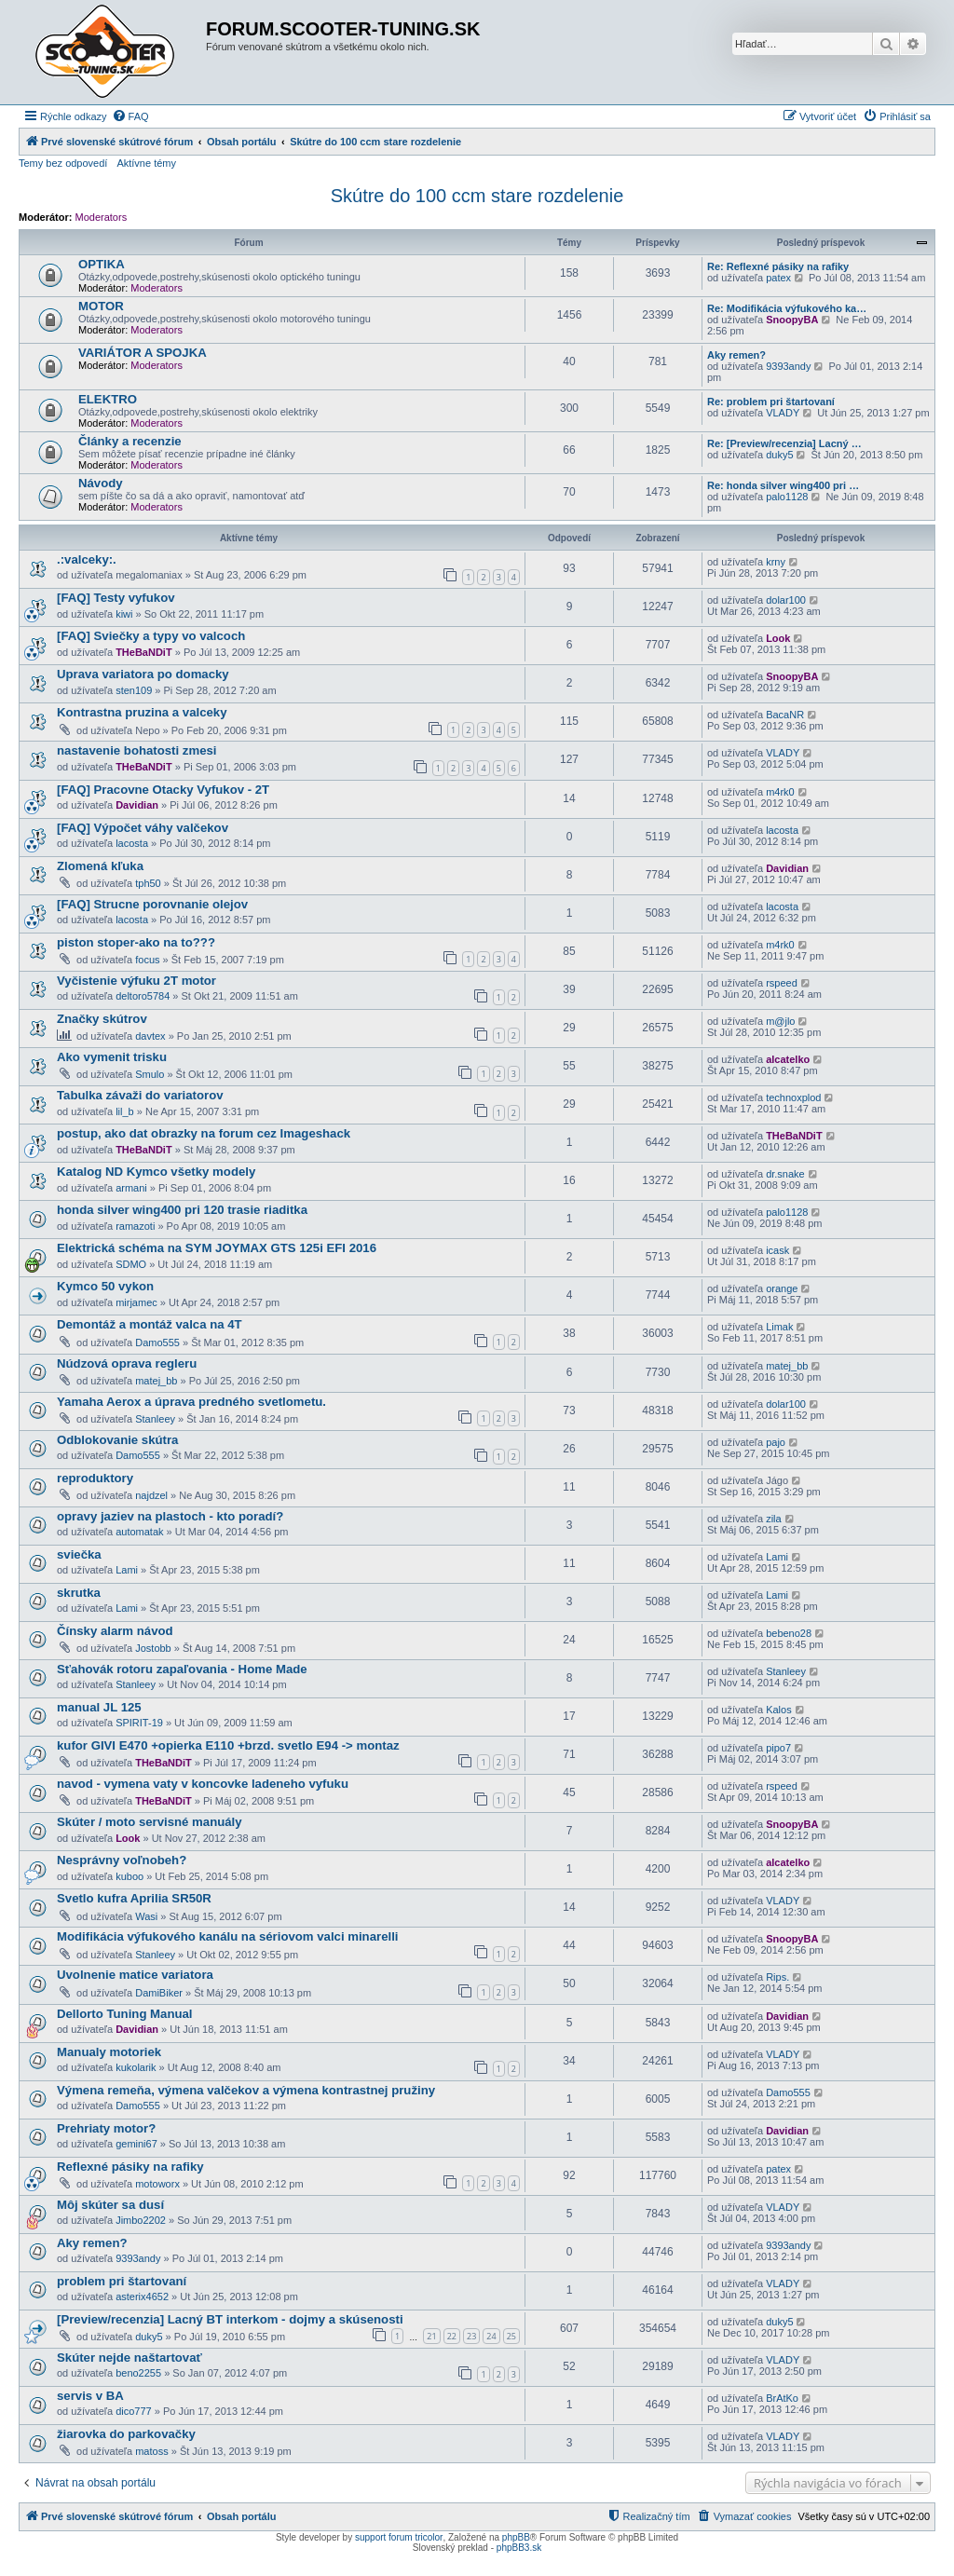 Image resolution: width=954 pixels, height=2576 pixels. What do you see at coordinates (141, 2220) in the screenshot?
I see `Jimbo2202` at bounding box center [141, 2220].